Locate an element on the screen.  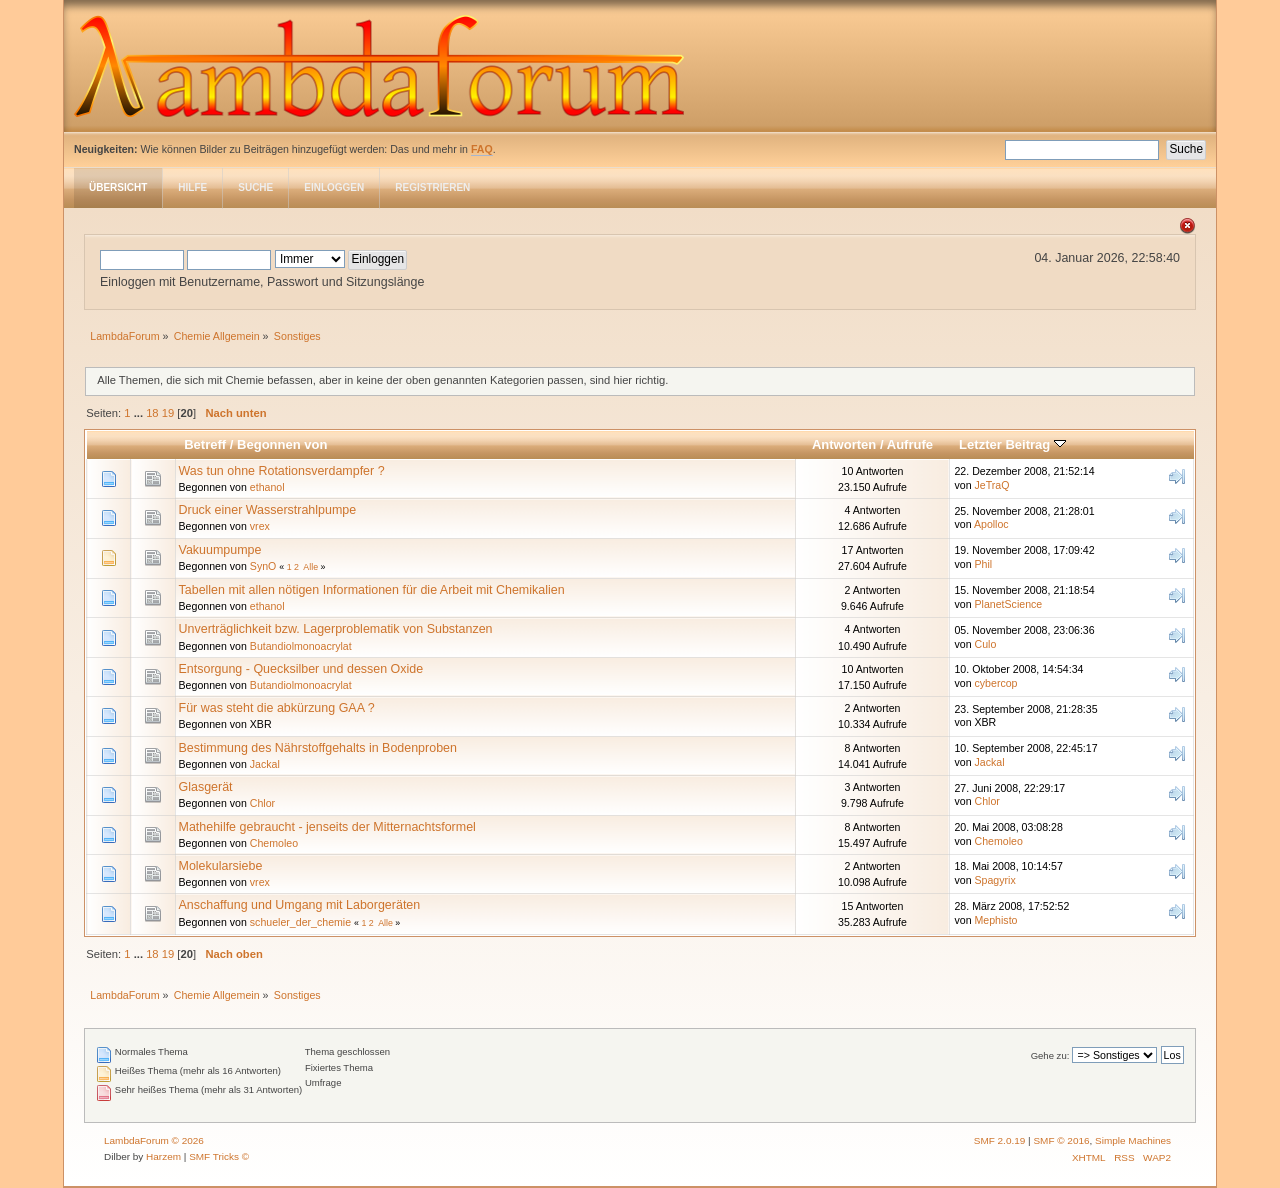
Culo is located at coordinates (986, 644).